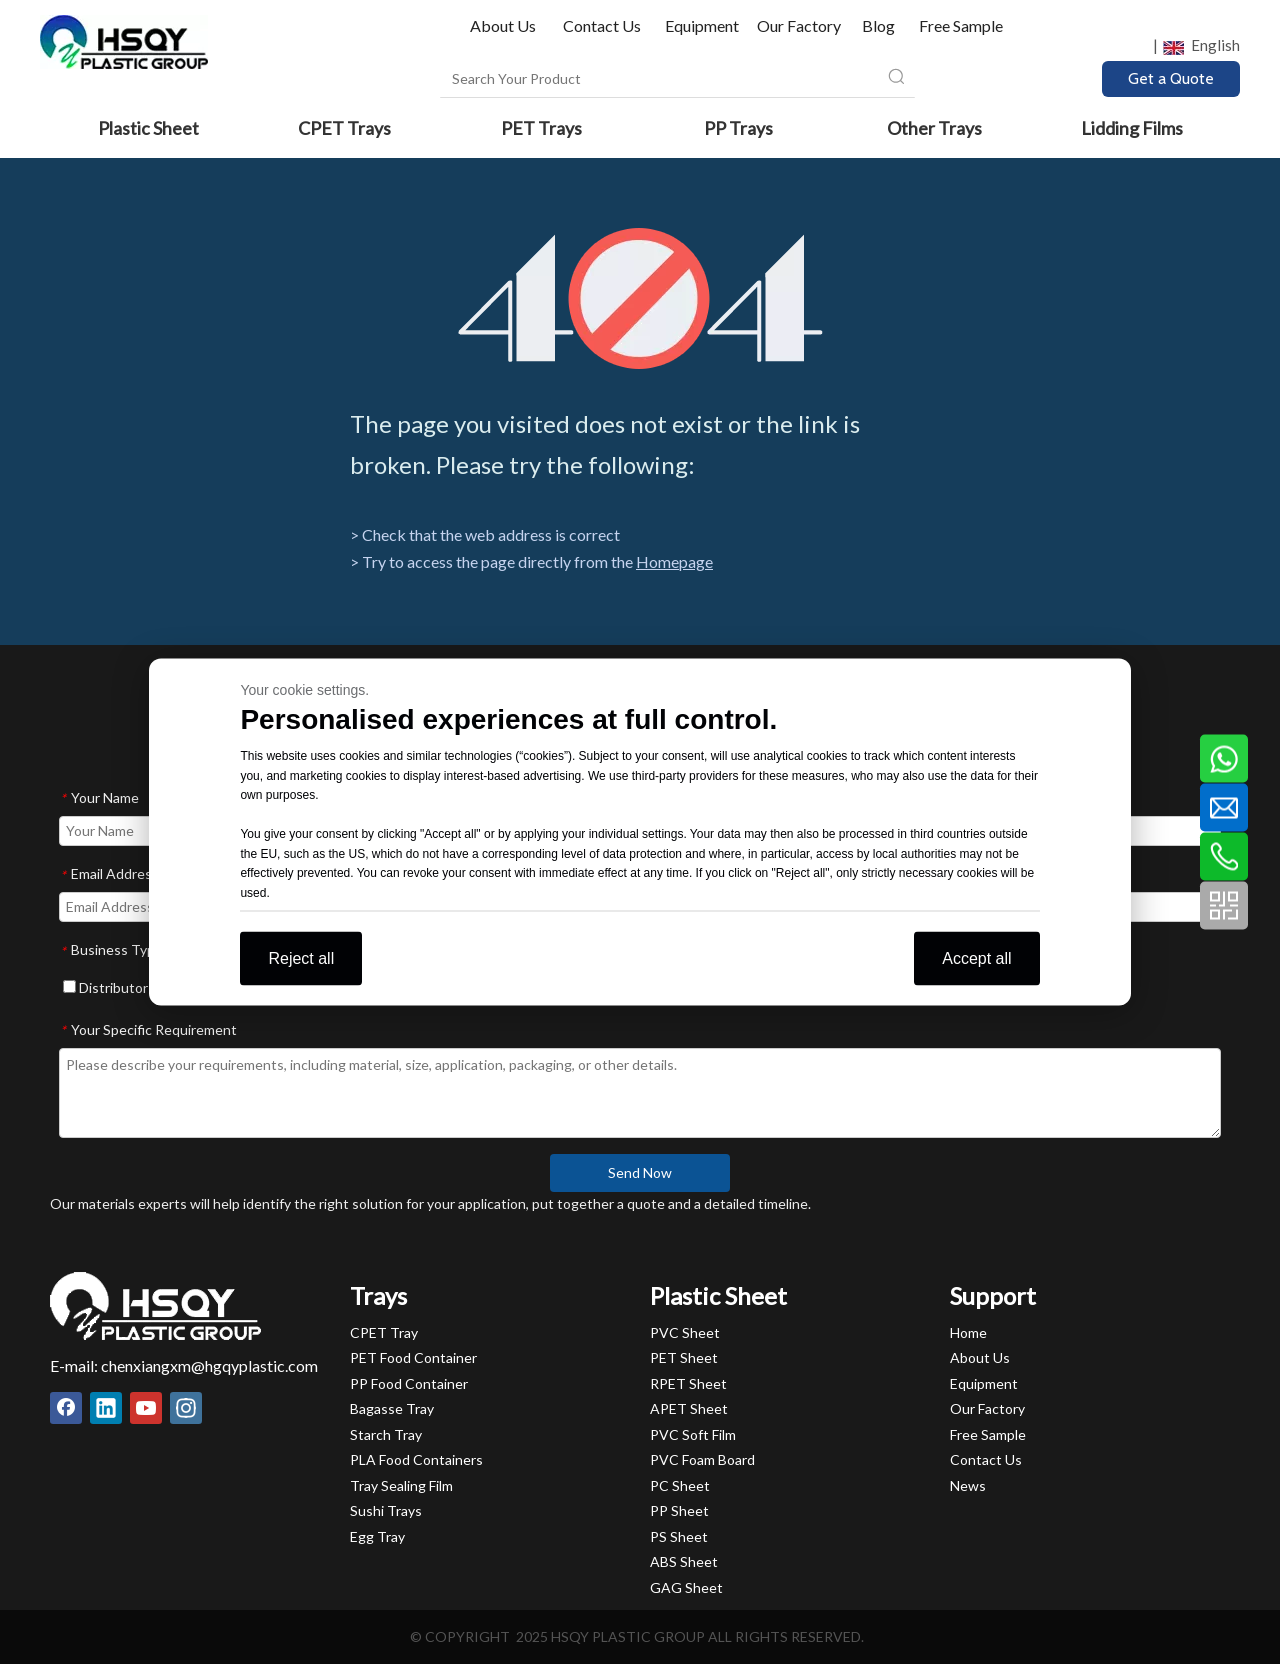 This screenshot has height=1664, width=1280. Describe the element at coordinates (640, 298) in the screenshot. I see `[404]` at that location.